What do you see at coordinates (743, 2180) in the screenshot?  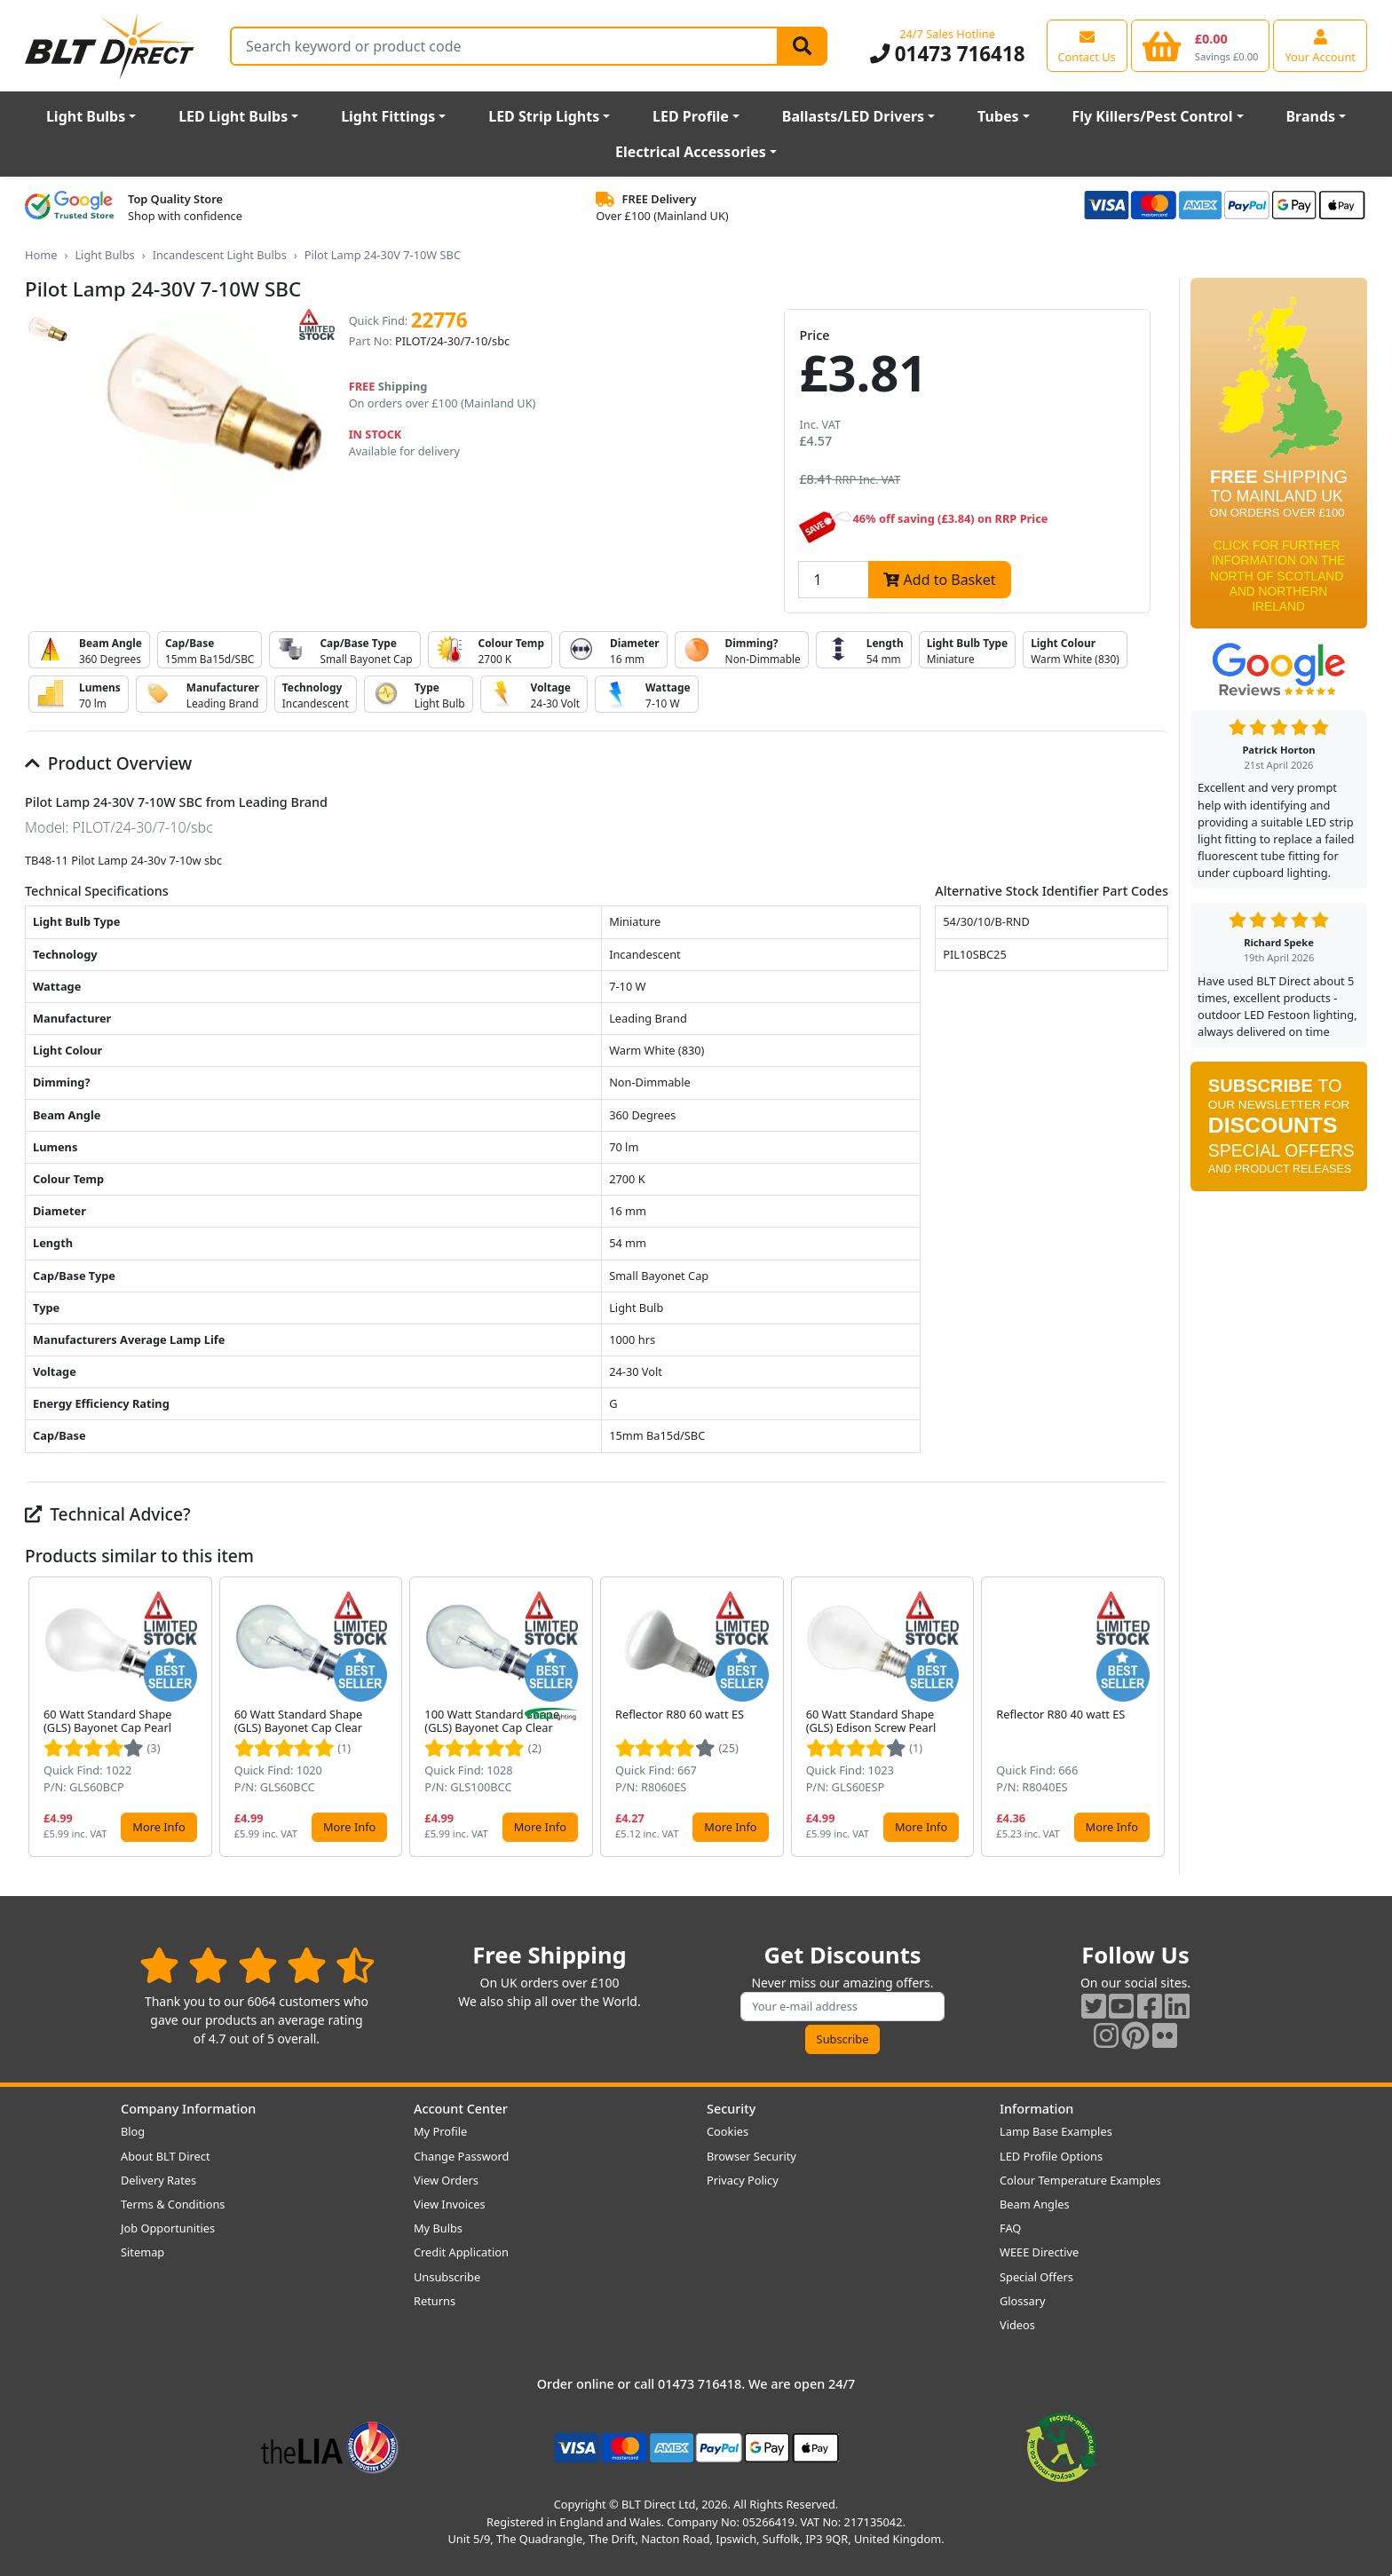 I see `Privacy Policy` at bounding box center [743, 2180].